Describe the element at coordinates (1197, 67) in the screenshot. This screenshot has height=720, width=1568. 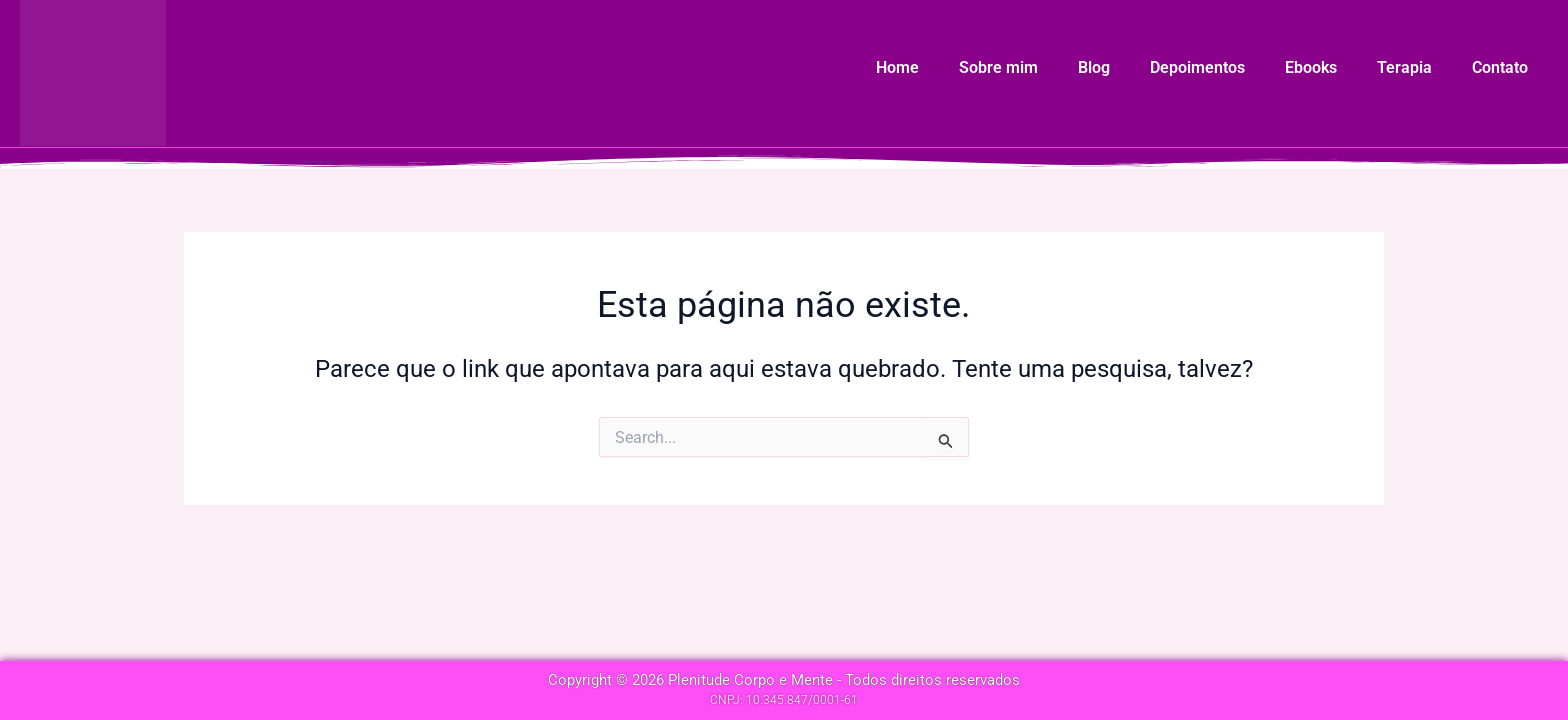
I see `Depoimentos` at that location.